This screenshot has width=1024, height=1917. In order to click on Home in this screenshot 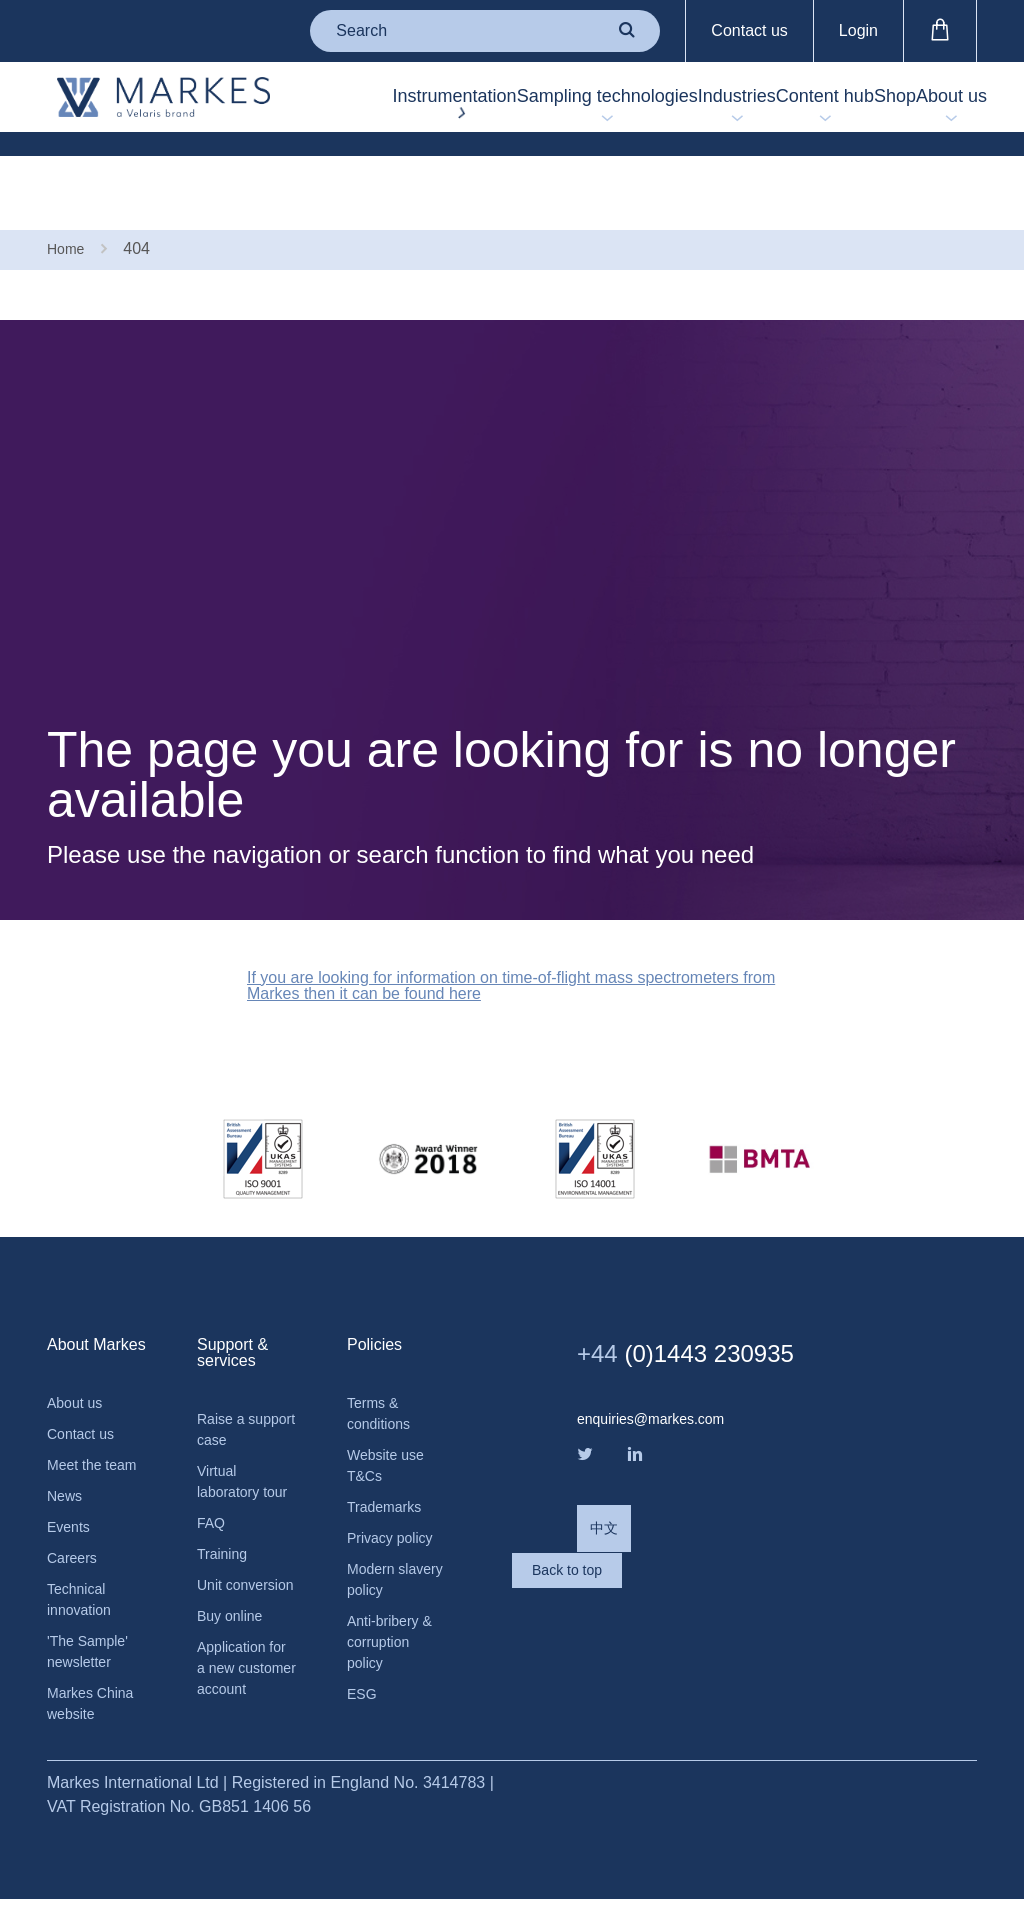, I will do `click(68, 177)`.